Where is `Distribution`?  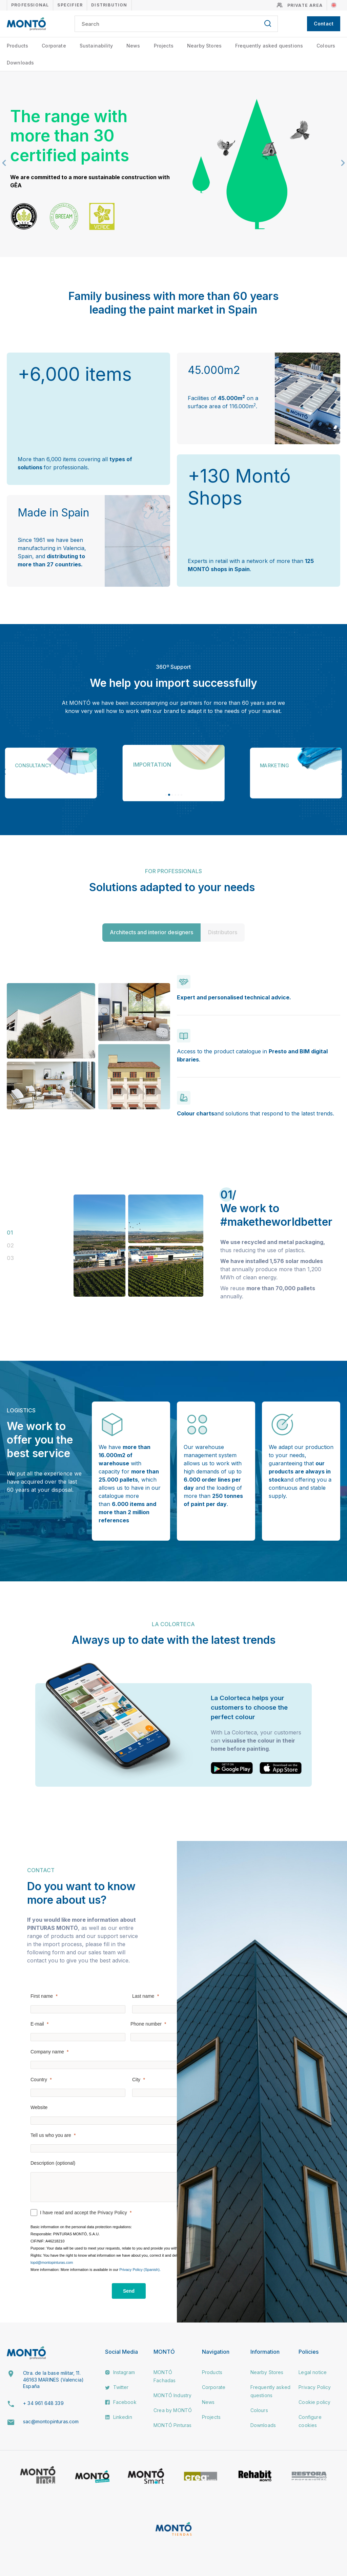 Distribution is located at coordinates (109, 4).